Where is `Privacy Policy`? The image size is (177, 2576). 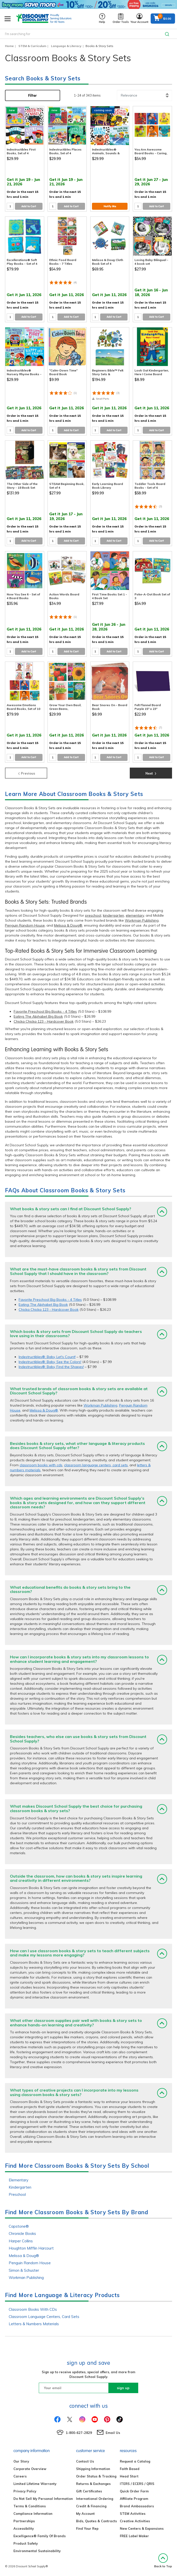
Privacy Policy is located at coordinates (24, 2491).